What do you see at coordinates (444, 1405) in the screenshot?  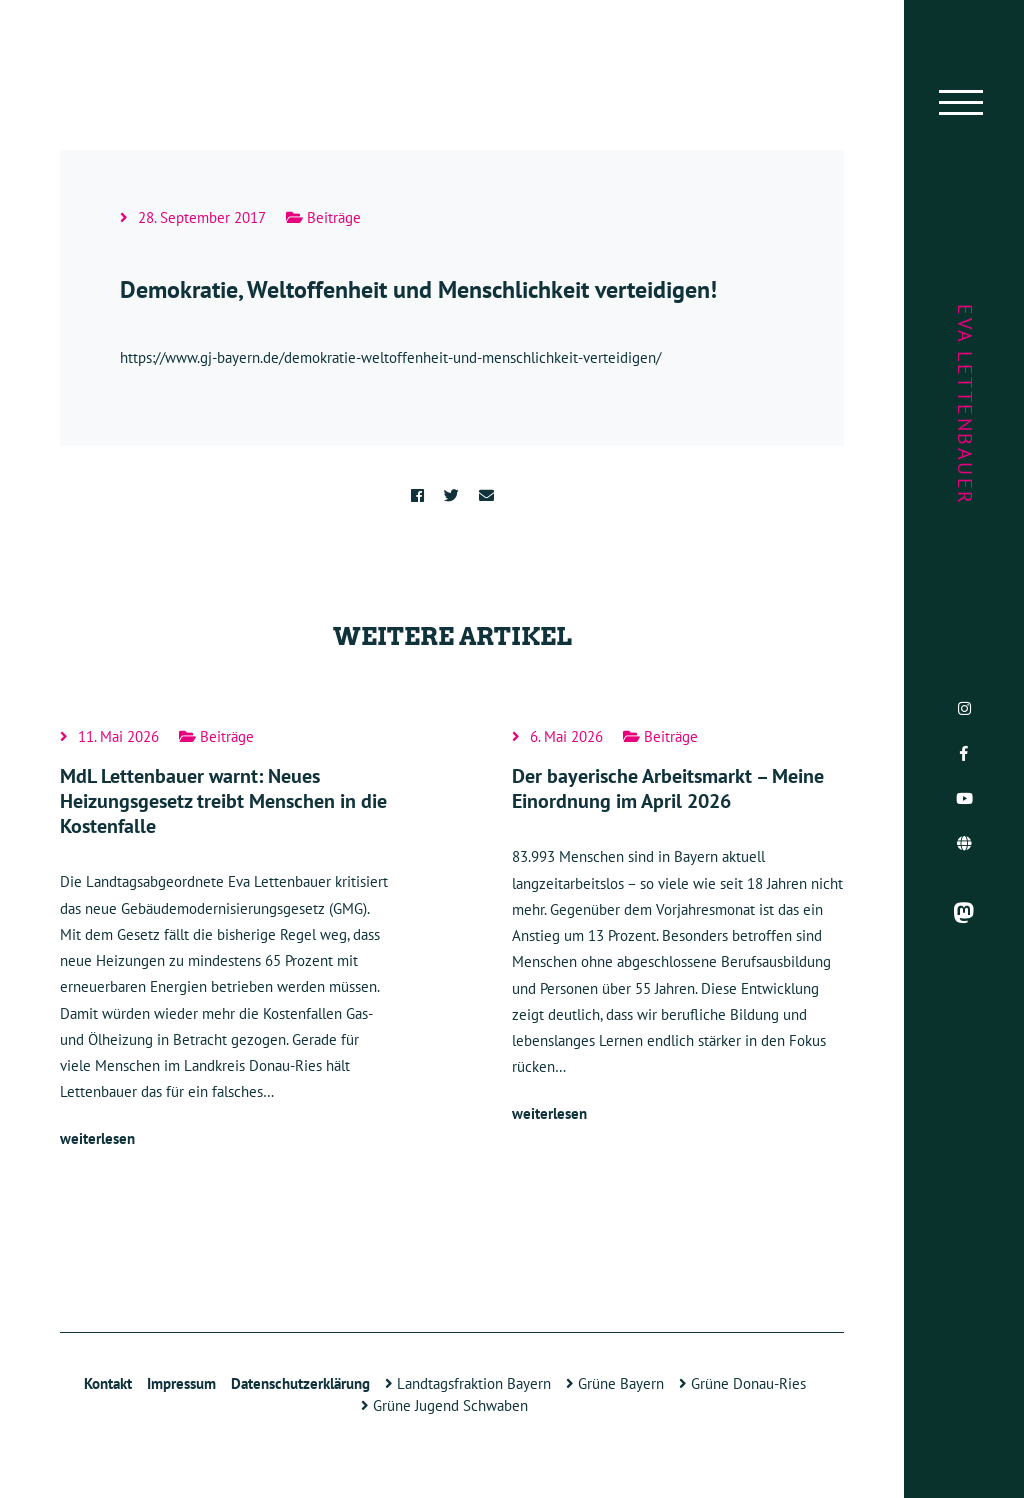 I see `Grüne Jugend Schwaben` at bounding box center [444, 1405].